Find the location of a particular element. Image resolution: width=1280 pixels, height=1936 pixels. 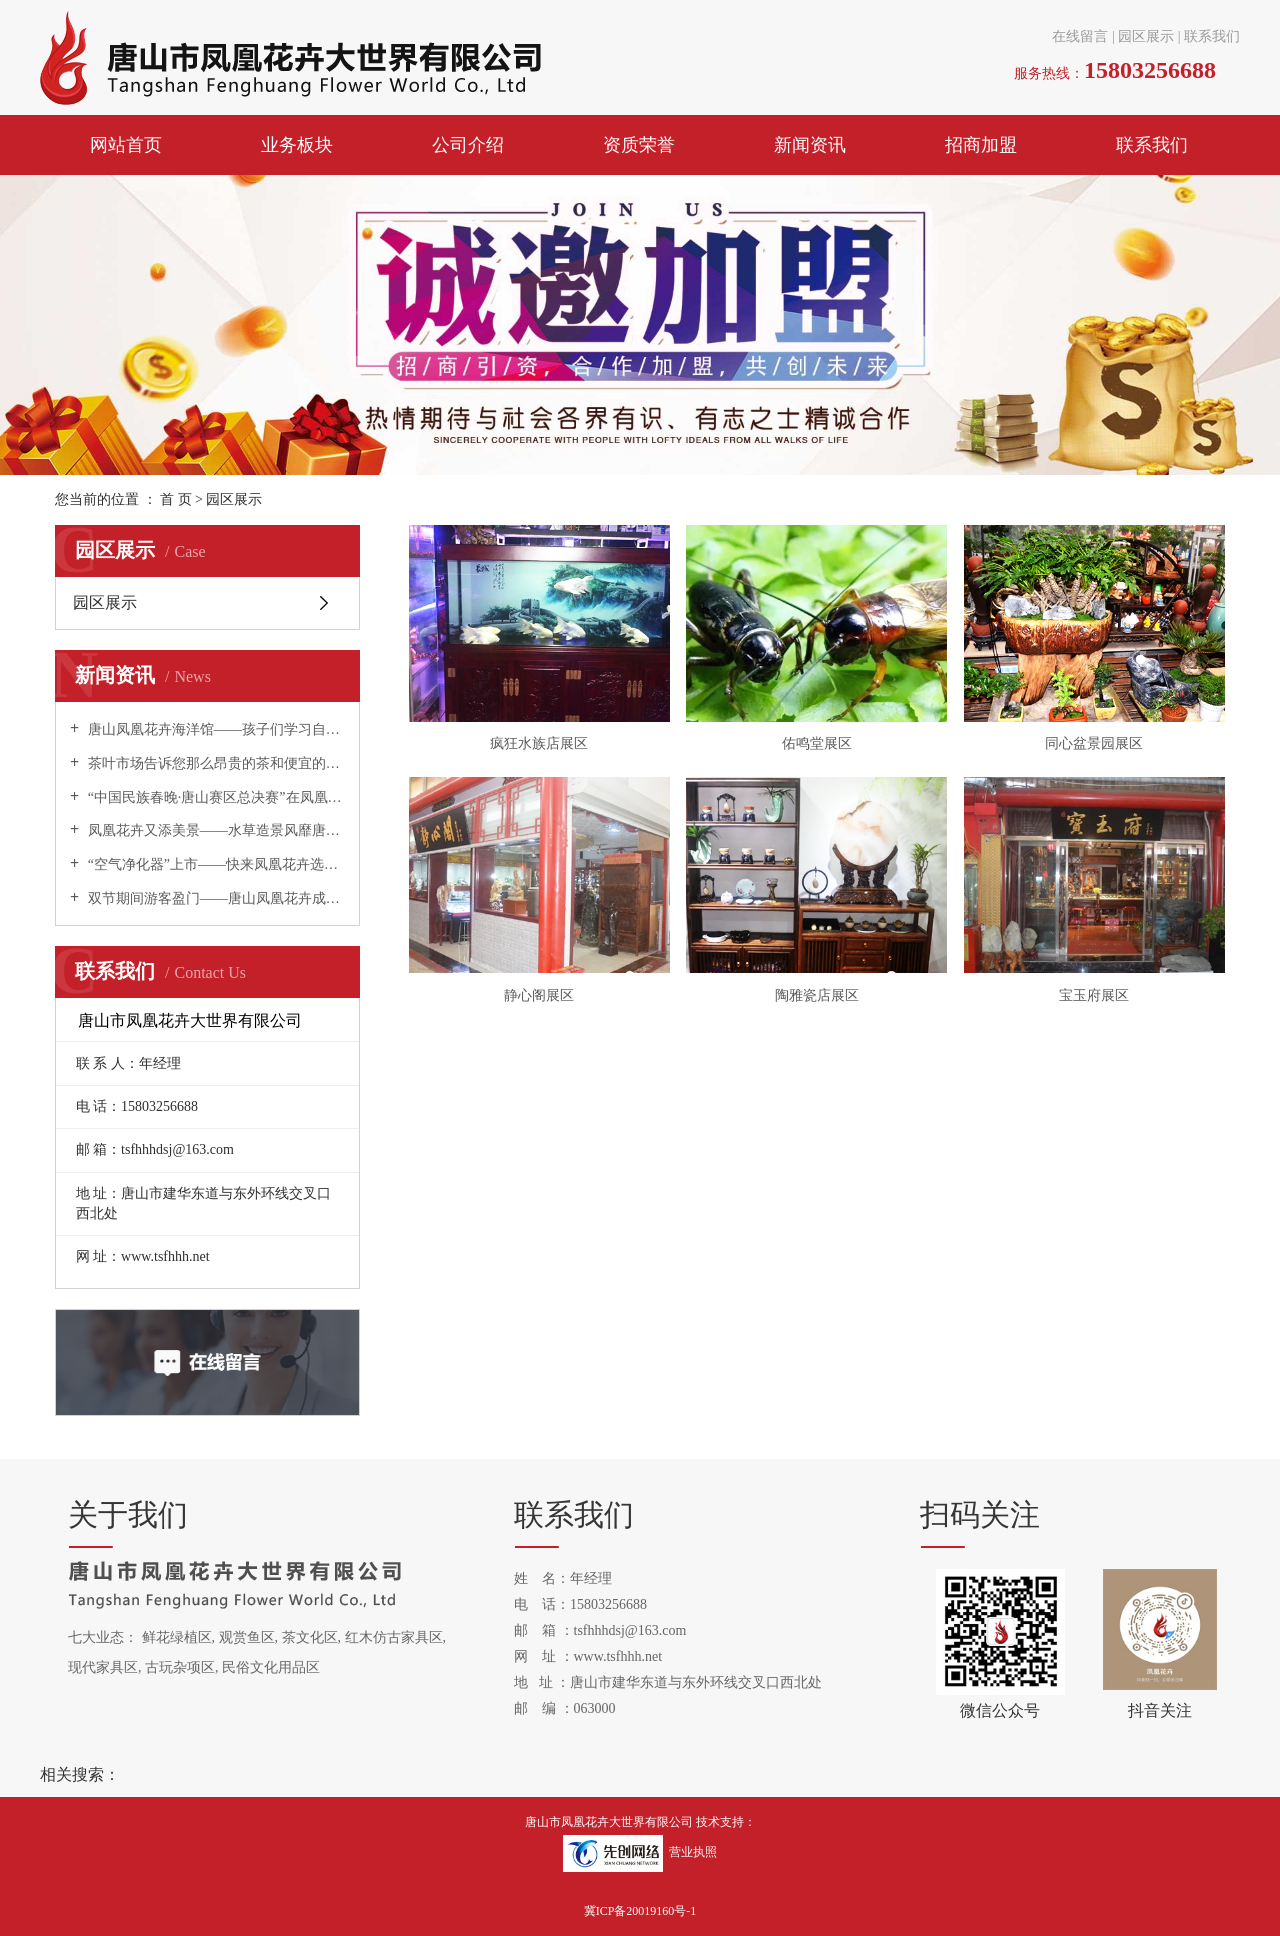

在线留言 is located at coordinates (1080, 36).